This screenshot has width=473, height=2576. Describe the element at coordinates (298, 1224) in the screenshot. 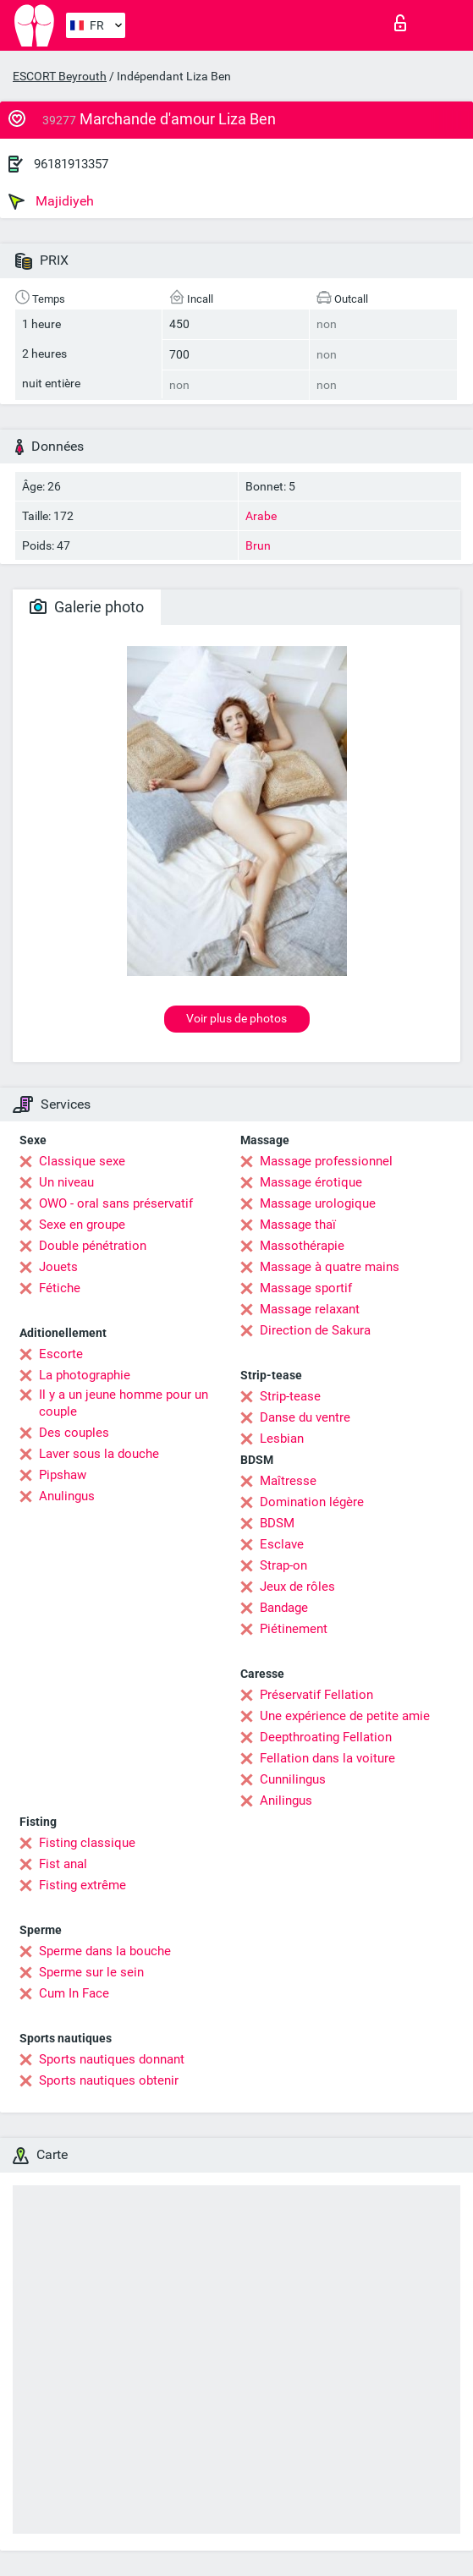

I see `Massage thaï` at that location.